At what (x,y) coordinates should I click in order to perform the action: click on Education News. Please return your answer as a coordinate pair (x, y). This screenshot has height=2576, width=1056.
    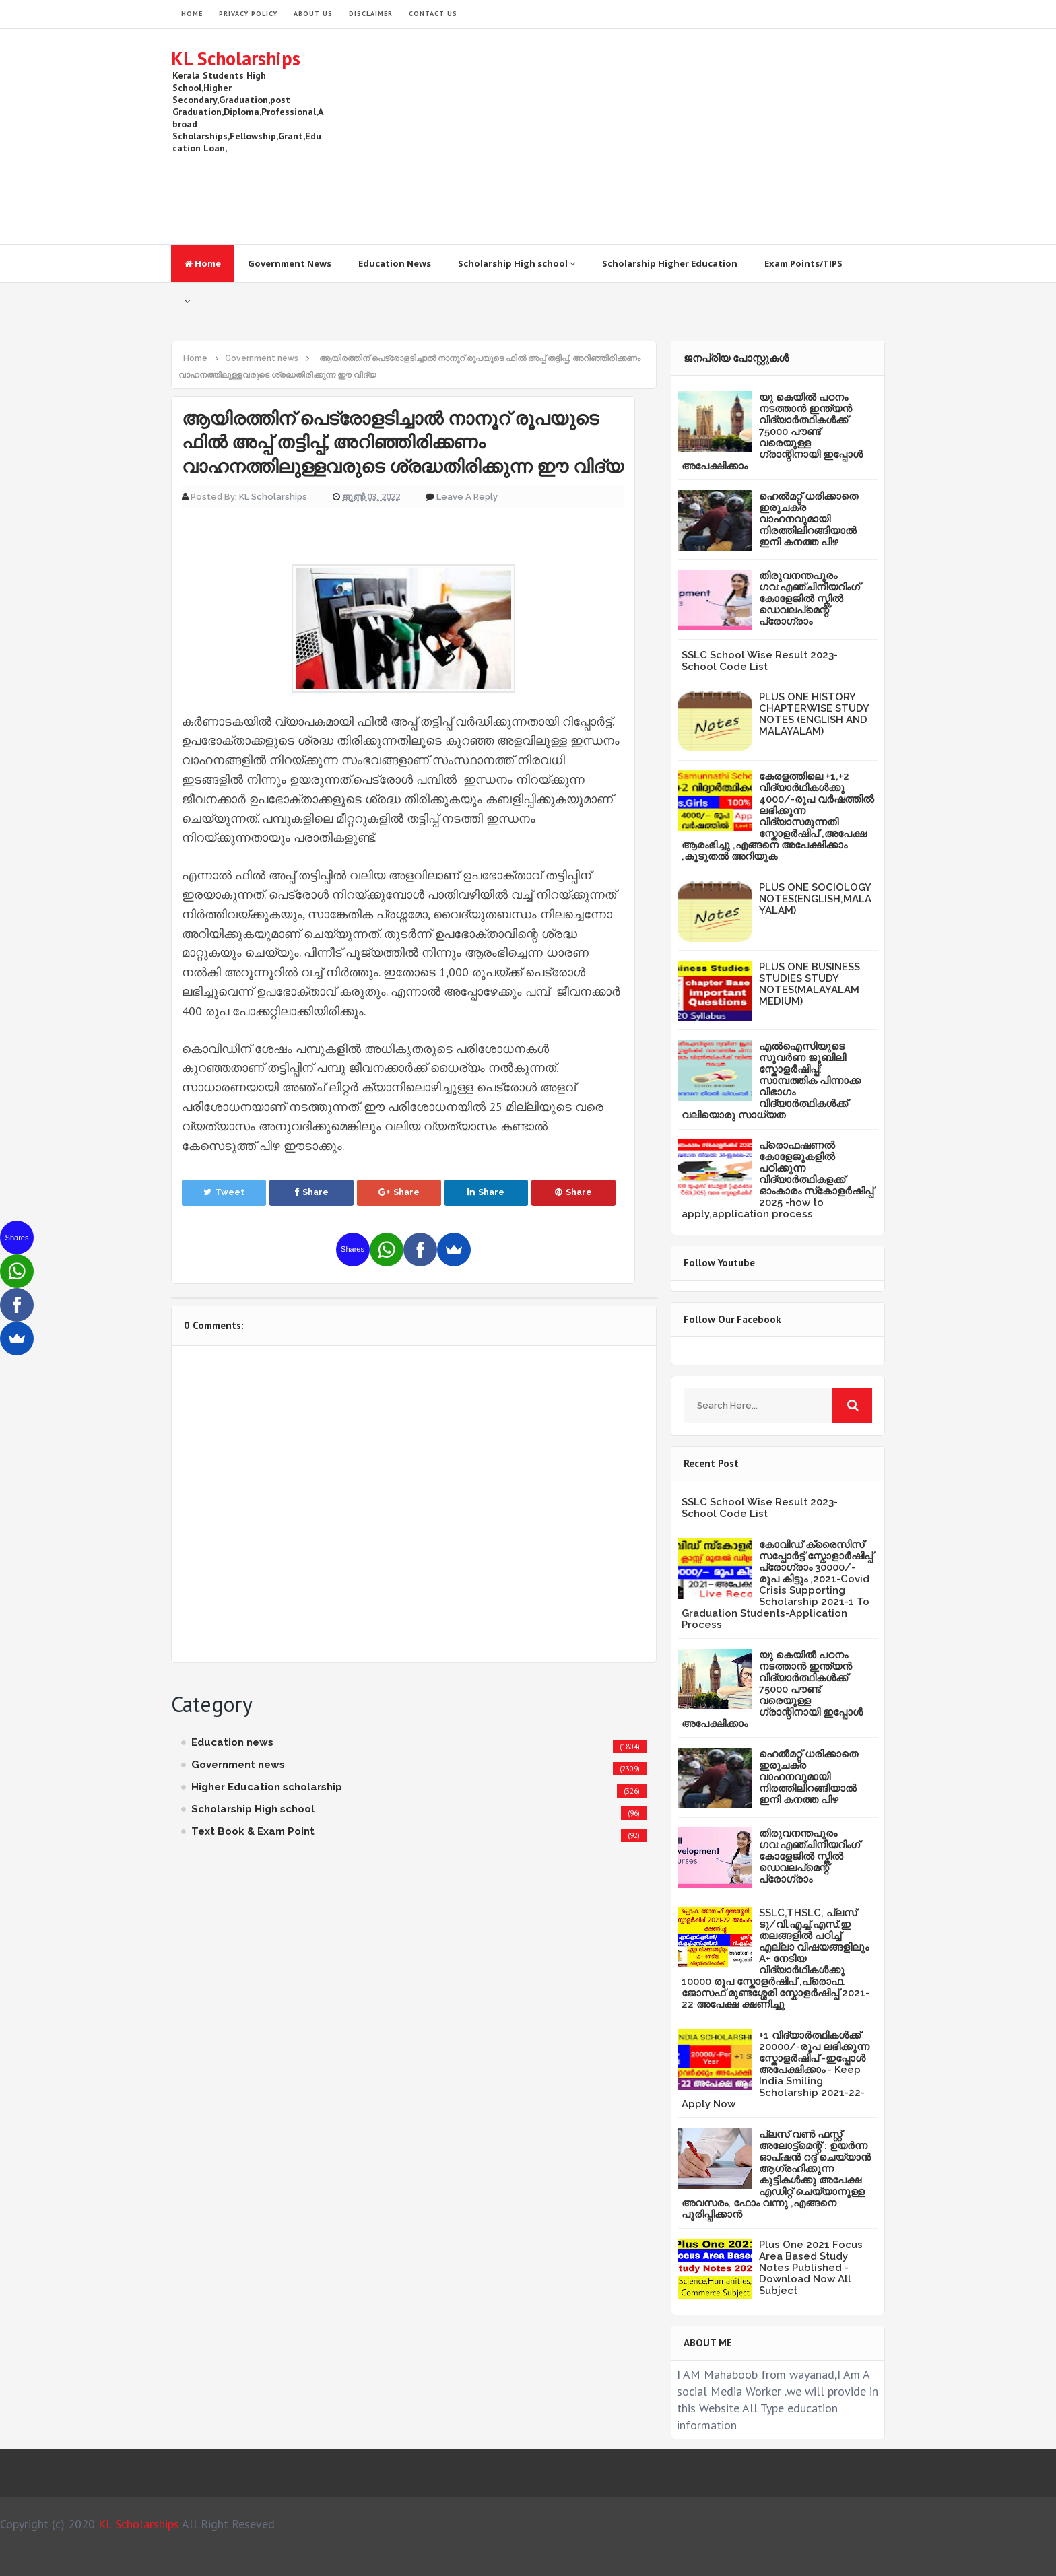
    Looking at the image, I should click on (394, 263).